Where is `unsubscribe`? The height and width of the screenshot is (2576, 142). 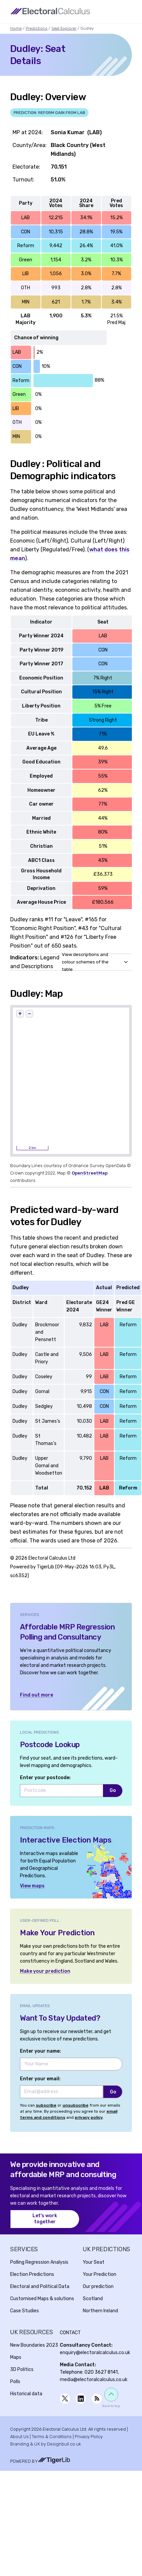
unsubscribe is located at coordinates (76, 2105).